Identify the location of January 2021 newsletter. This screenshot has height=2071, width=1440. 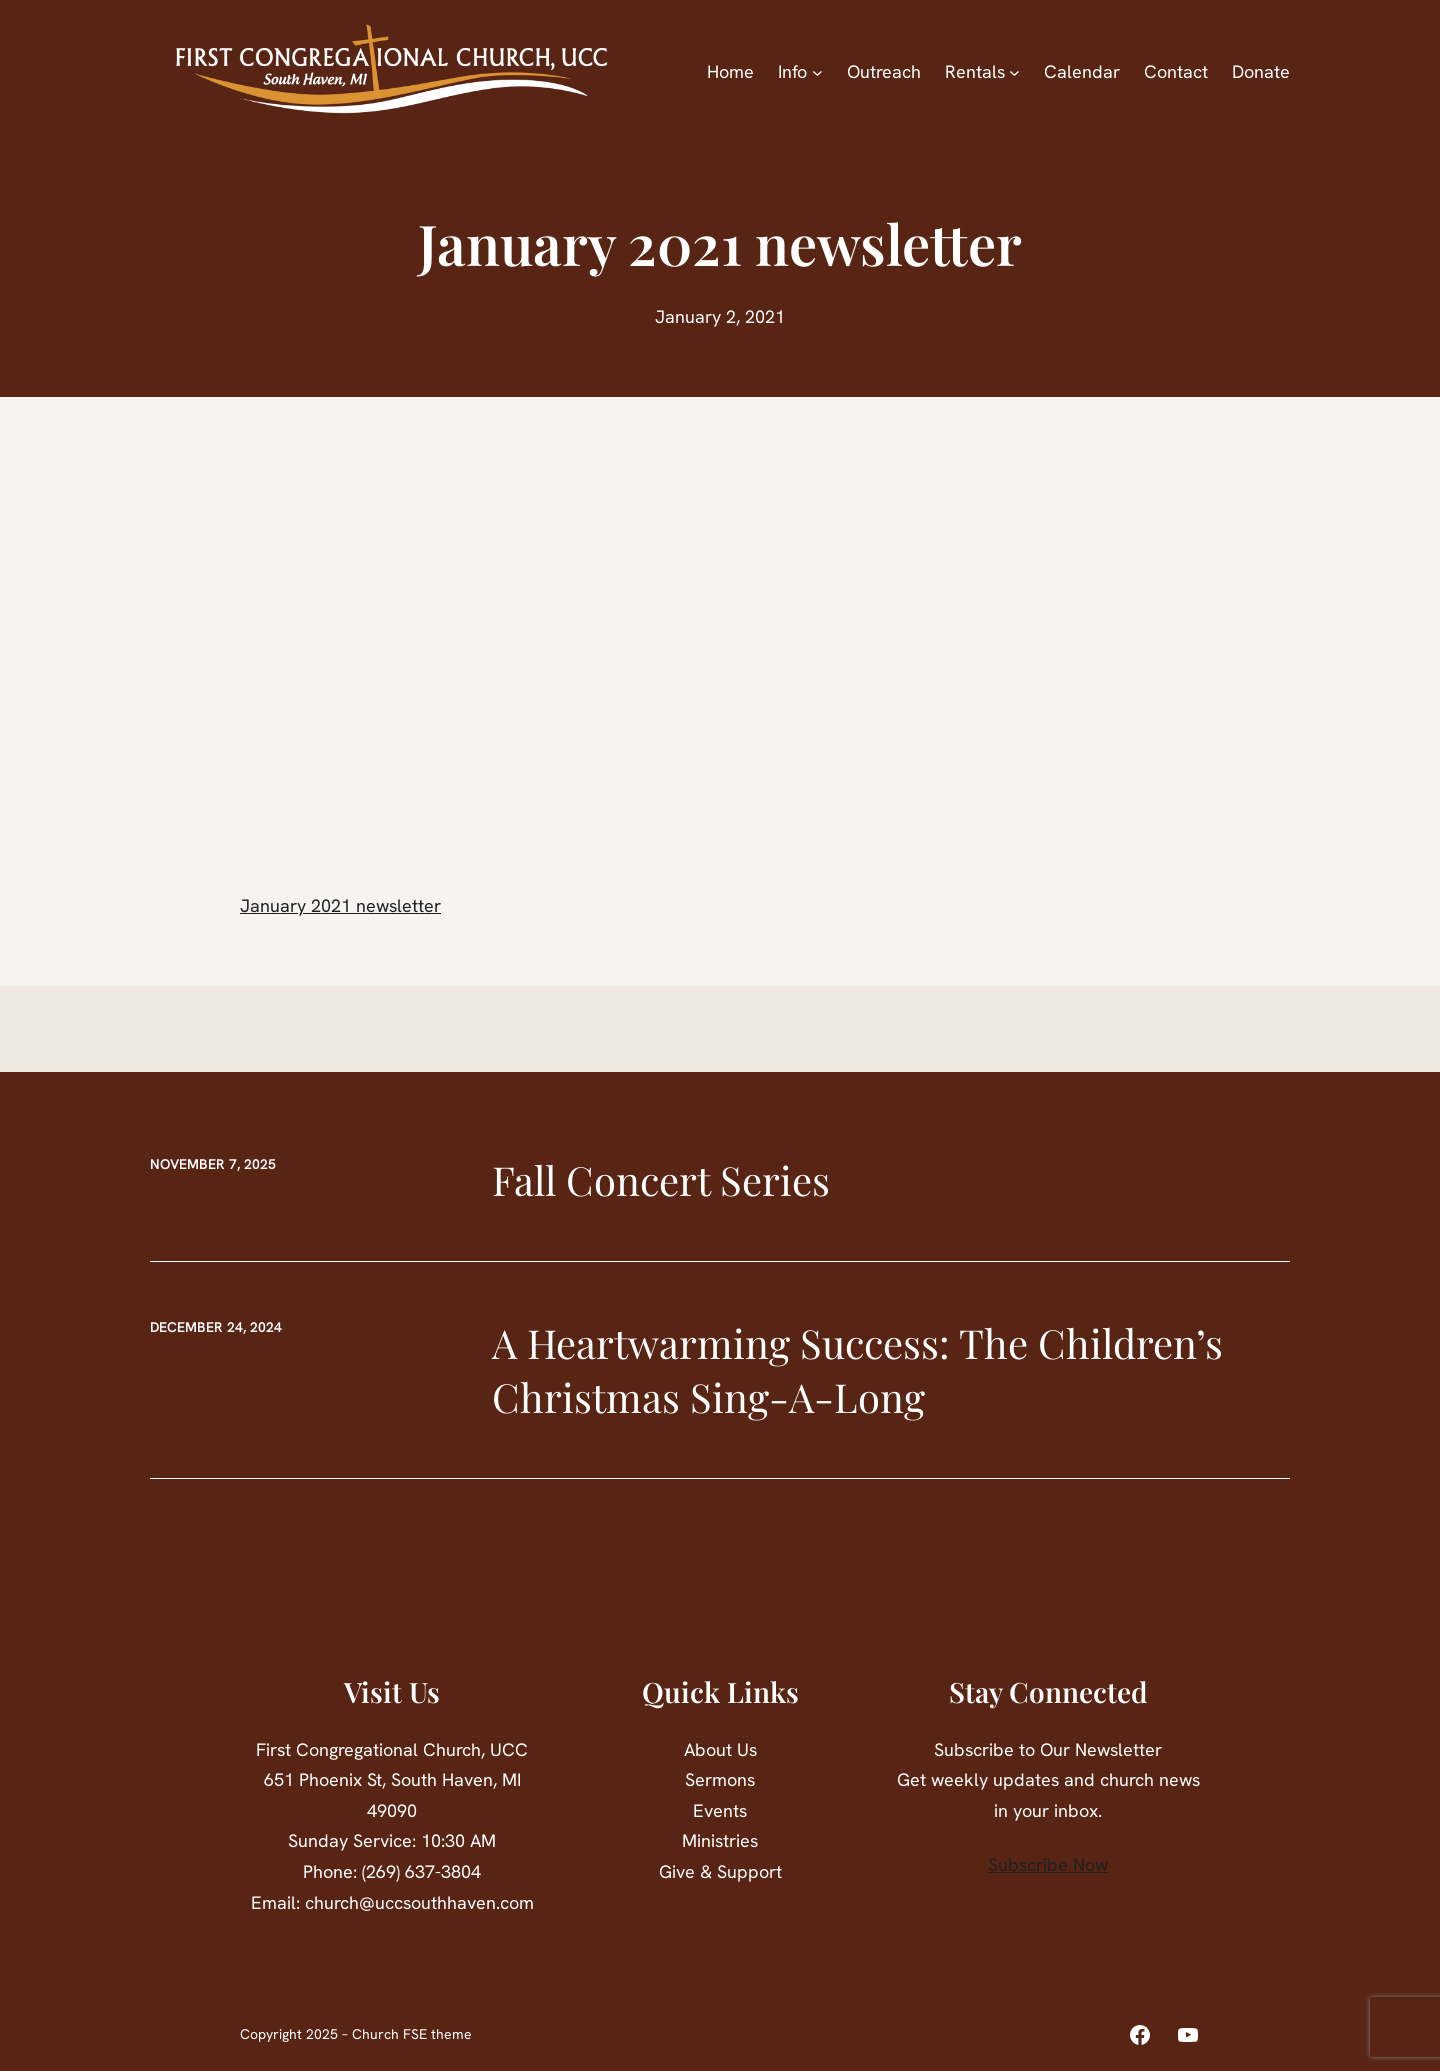
(340, 905).